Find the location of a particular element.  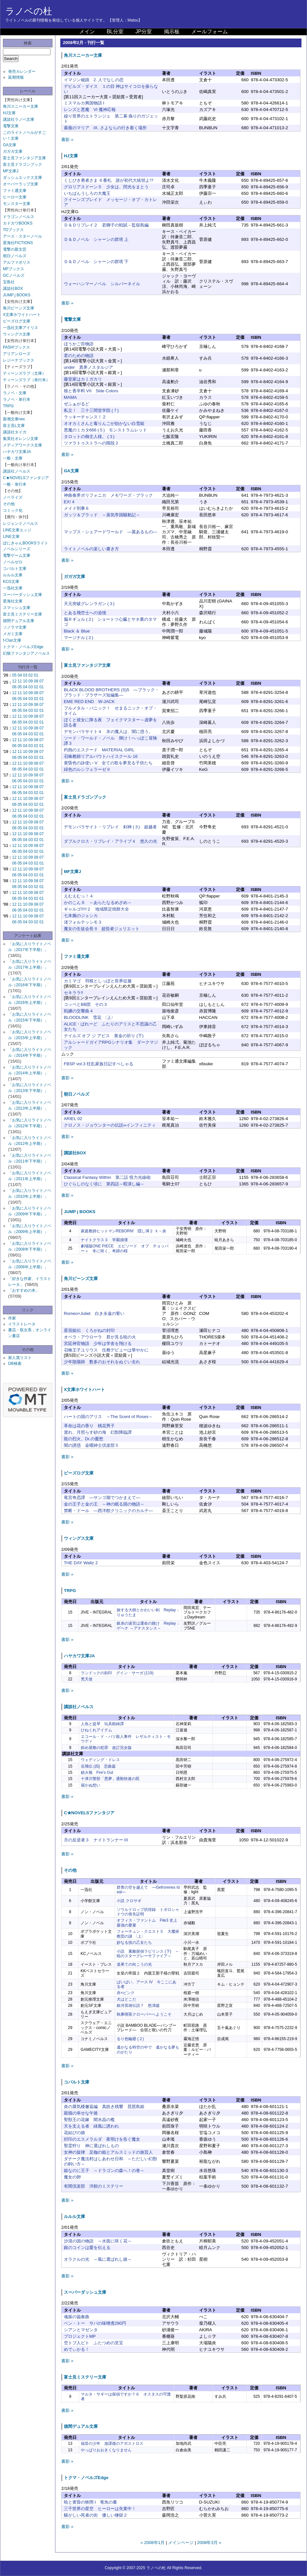

LINE文庫エッジ is located at coordinates (17, 530).